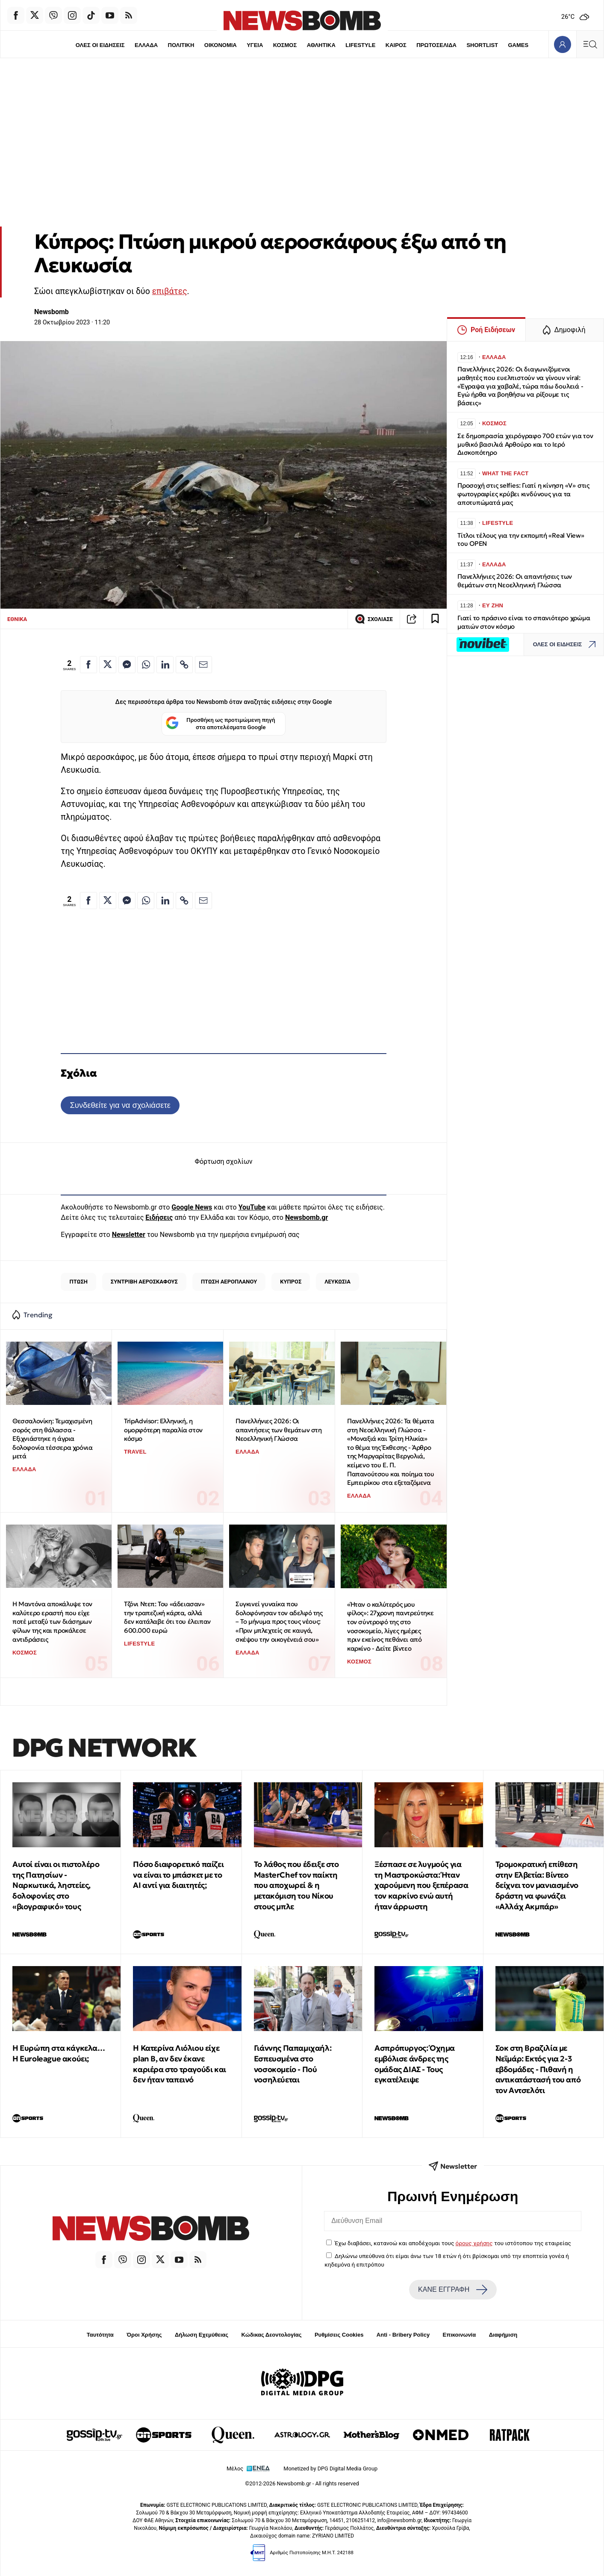  I want to click on Η Ευρώπη στα κάγκελα… Η Euroleague ακούει;, so click(58, 2053).